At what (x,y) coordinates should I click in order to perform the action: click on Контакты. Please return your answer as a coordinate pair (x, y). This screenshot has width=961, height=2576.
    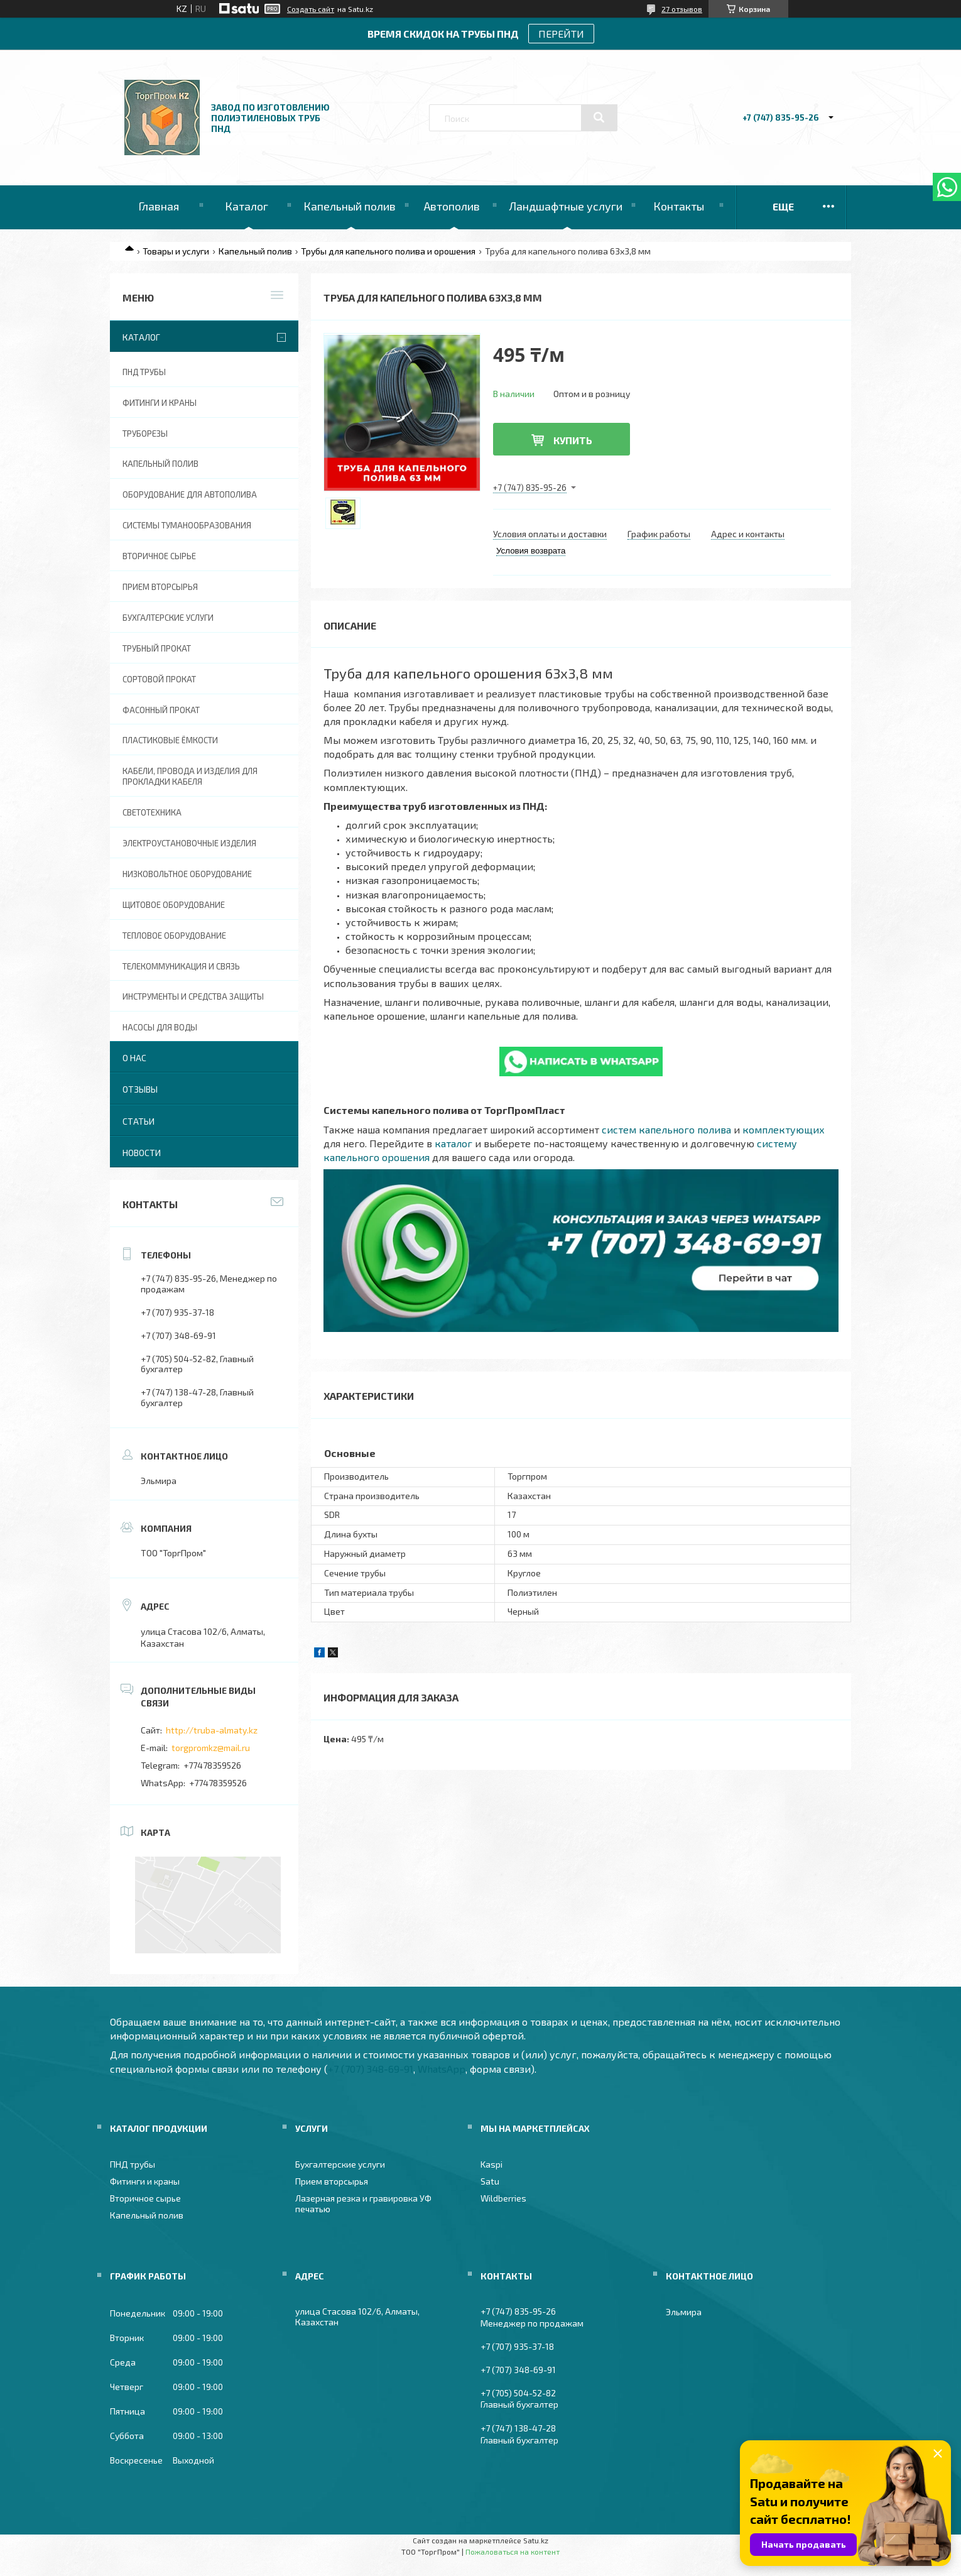
    Looking at the image, I should click on (678, 206).